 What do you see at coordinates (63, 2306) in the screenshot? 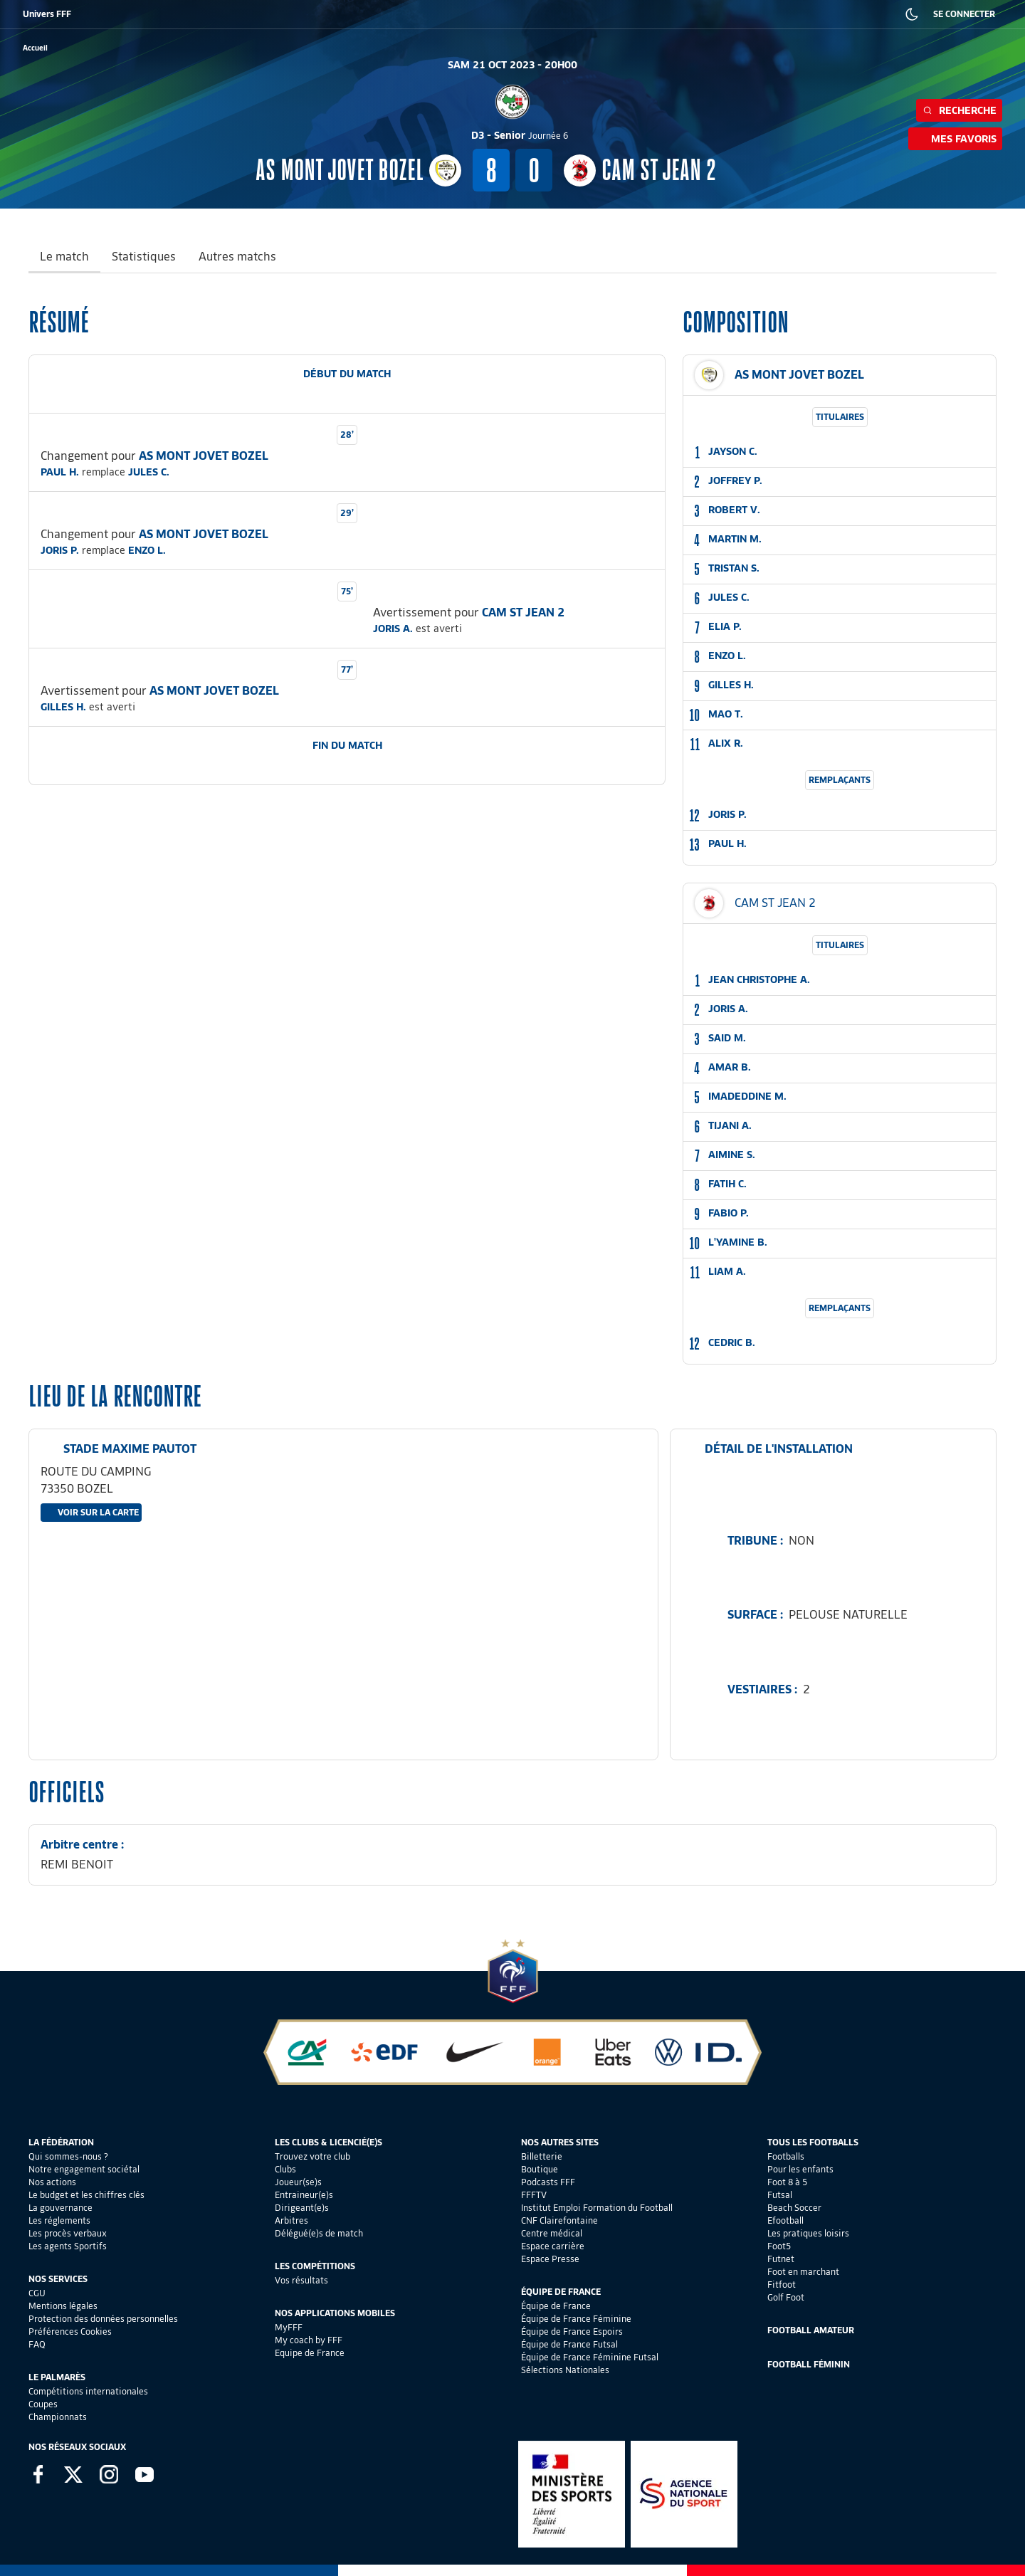
I see `Mentions légales` at bounding box center [63, 2306].